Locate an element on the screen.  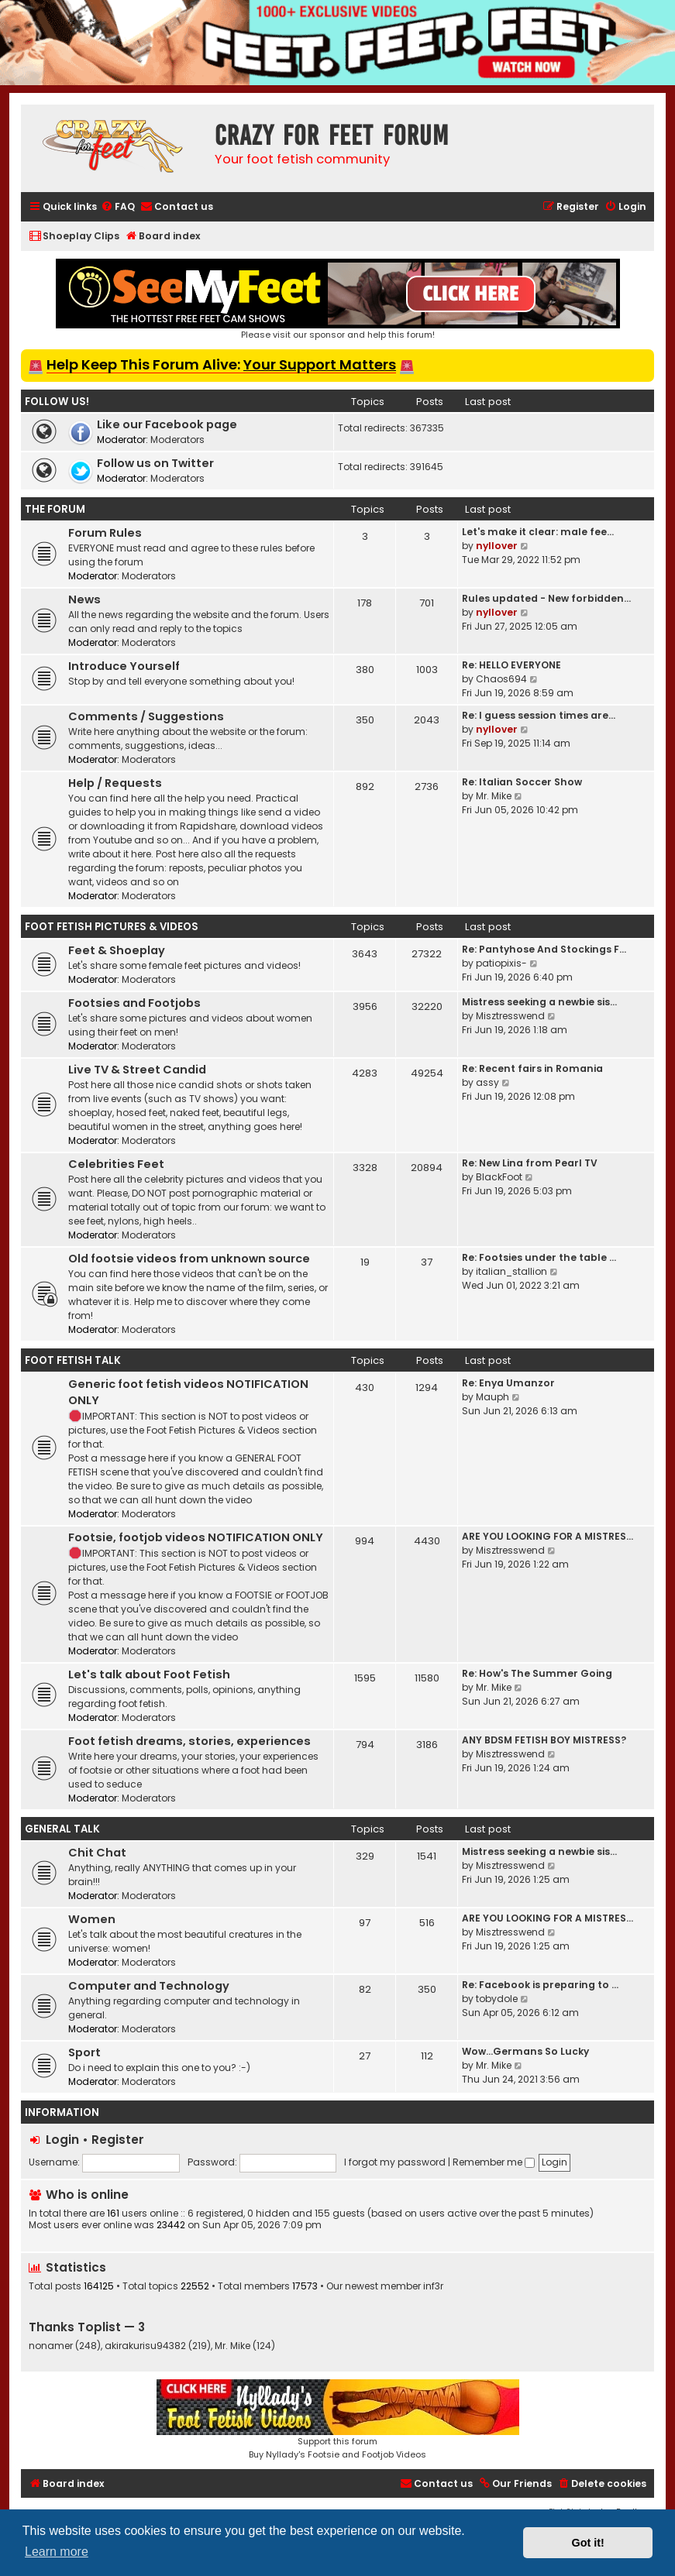
Mistress seeking a newbie sis… is located at coordinates (539, 1001).